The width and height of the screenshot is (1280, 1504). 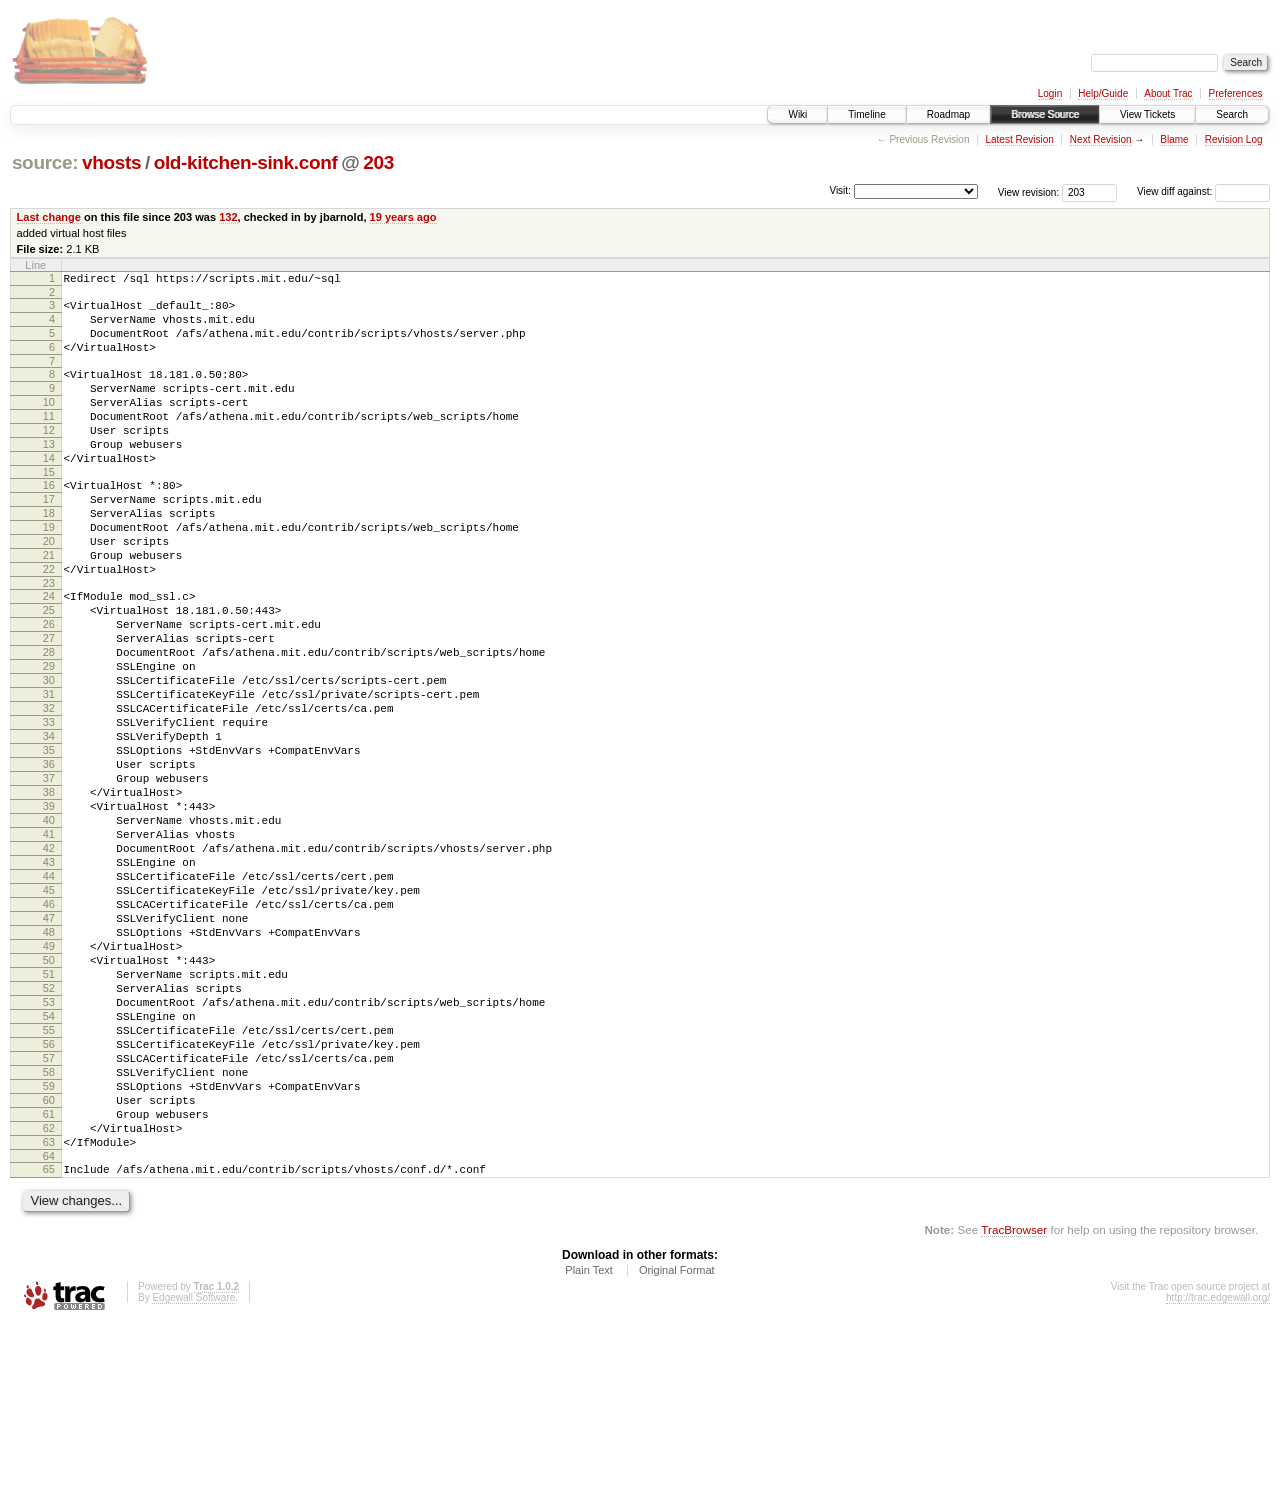 I want to click on 26, so click(x=49, y=687).